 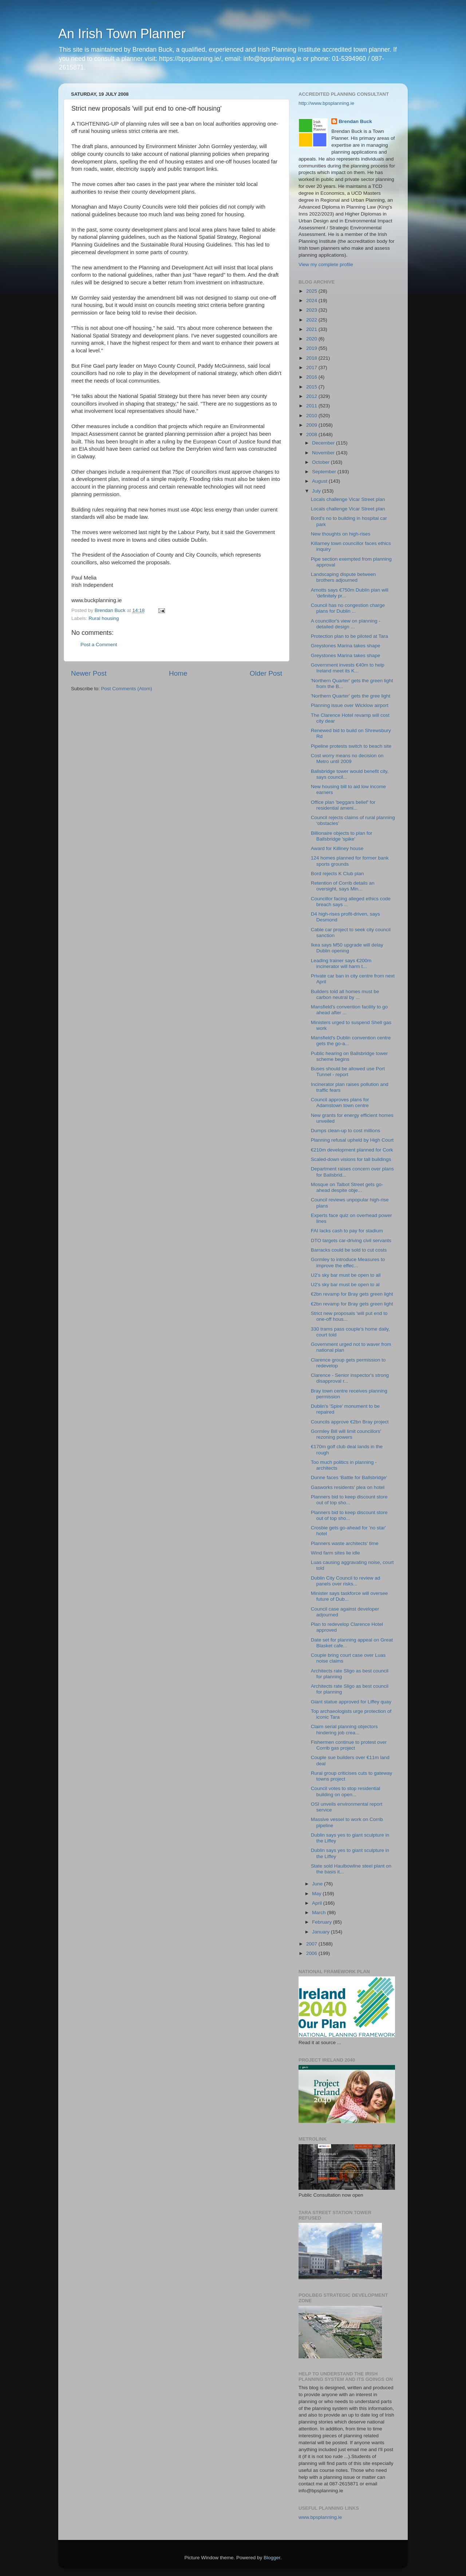 I want to click on November, so click(x=324, y=452).